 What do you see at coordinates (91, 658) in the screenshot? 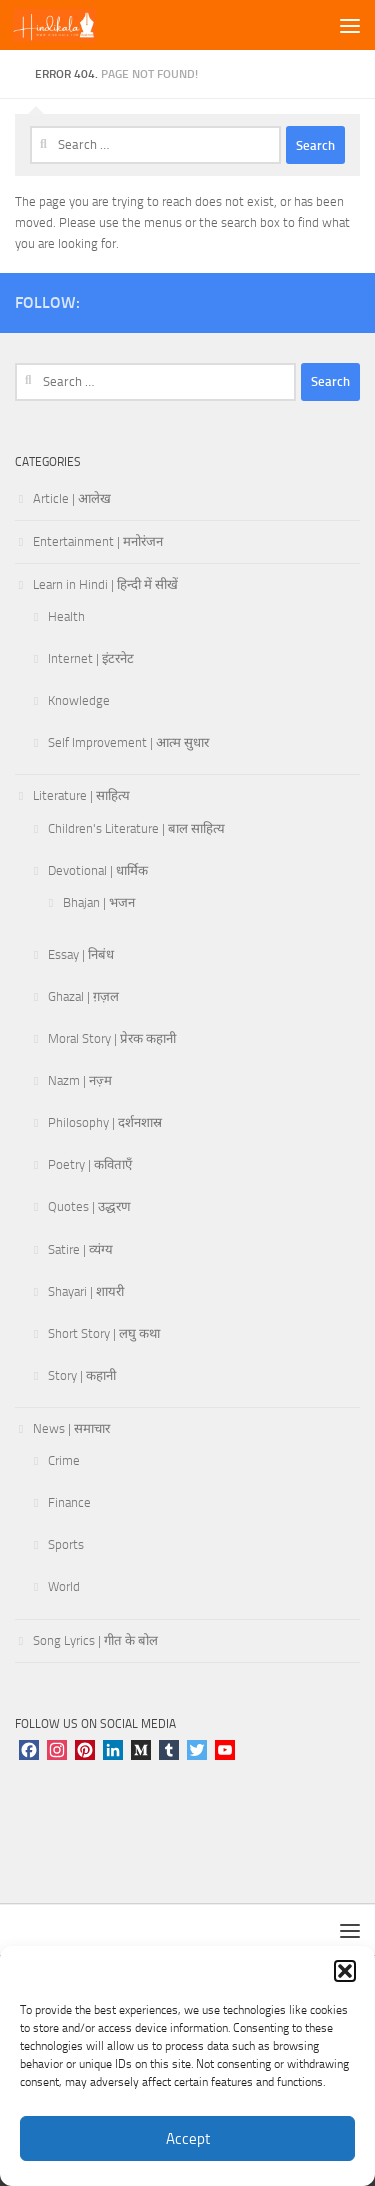
I see `Internet | इंटरनेट` at bounding box center [91, 658].